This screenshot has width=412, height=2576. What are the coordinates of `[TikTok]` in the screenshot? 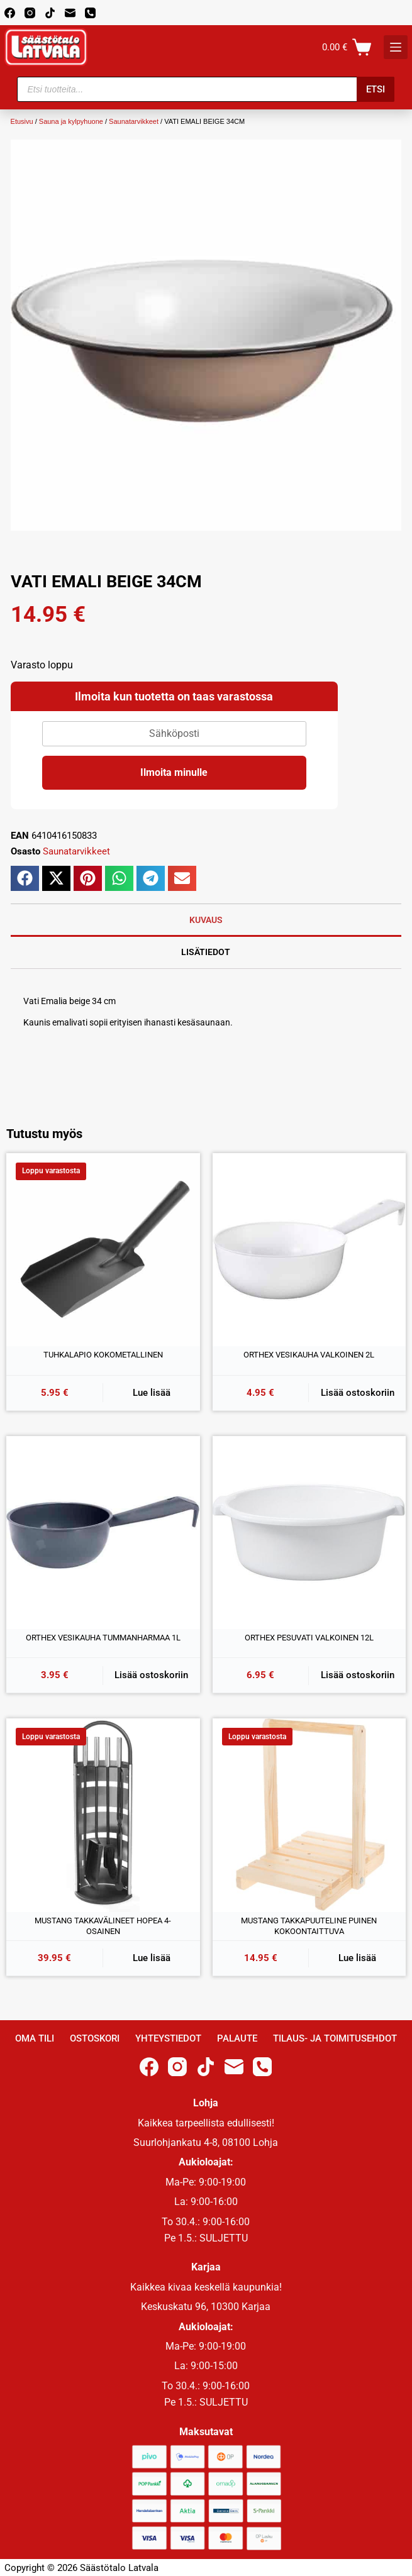 It's located at (50, 13).